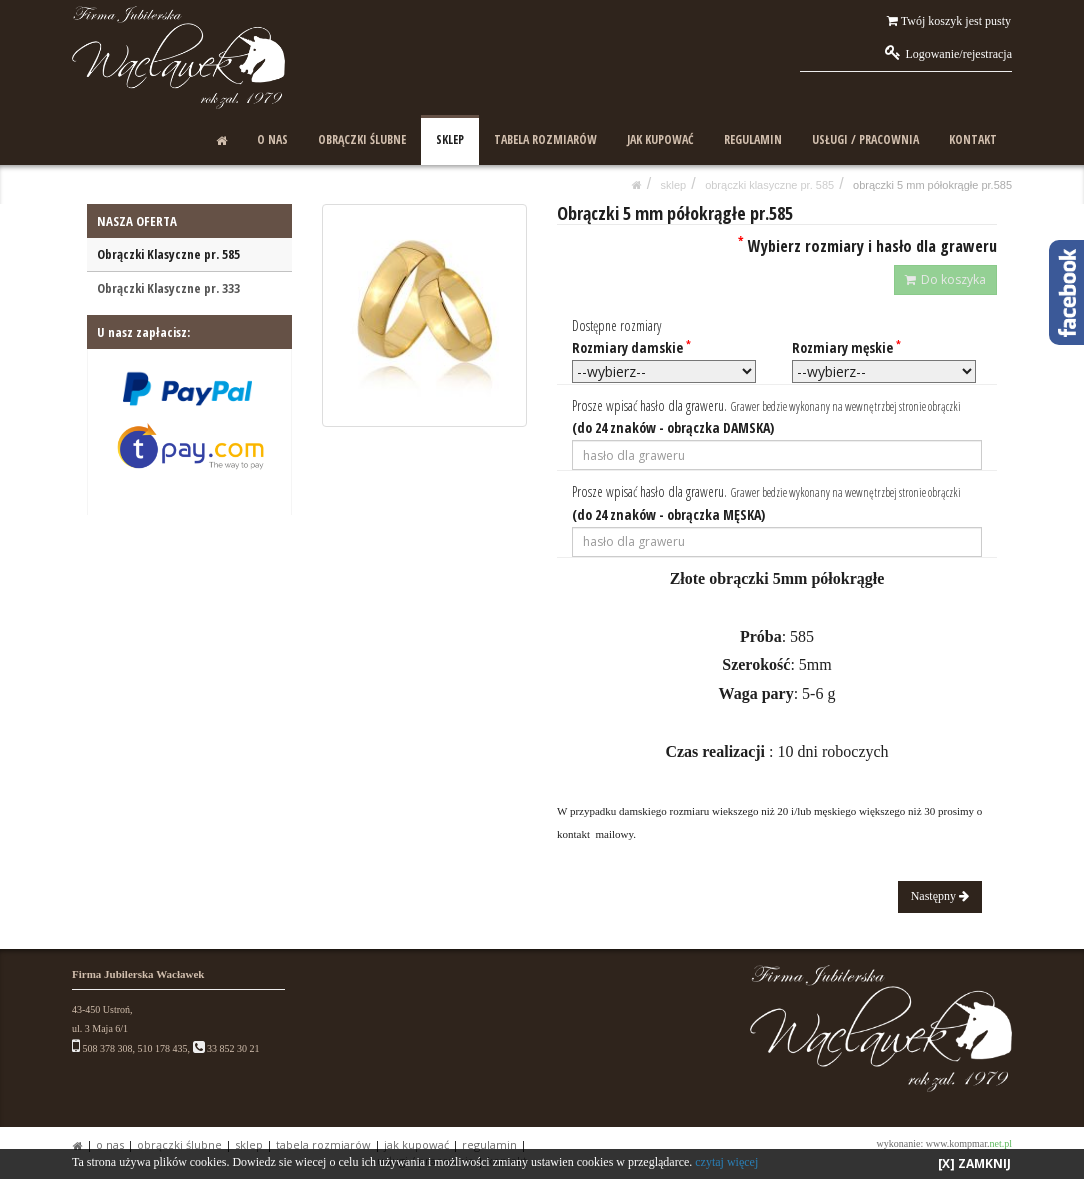 The height and width of the screenshot is (1179, 1084). I want to click on TABELA ROZMIARÓW, so click(545, 139).